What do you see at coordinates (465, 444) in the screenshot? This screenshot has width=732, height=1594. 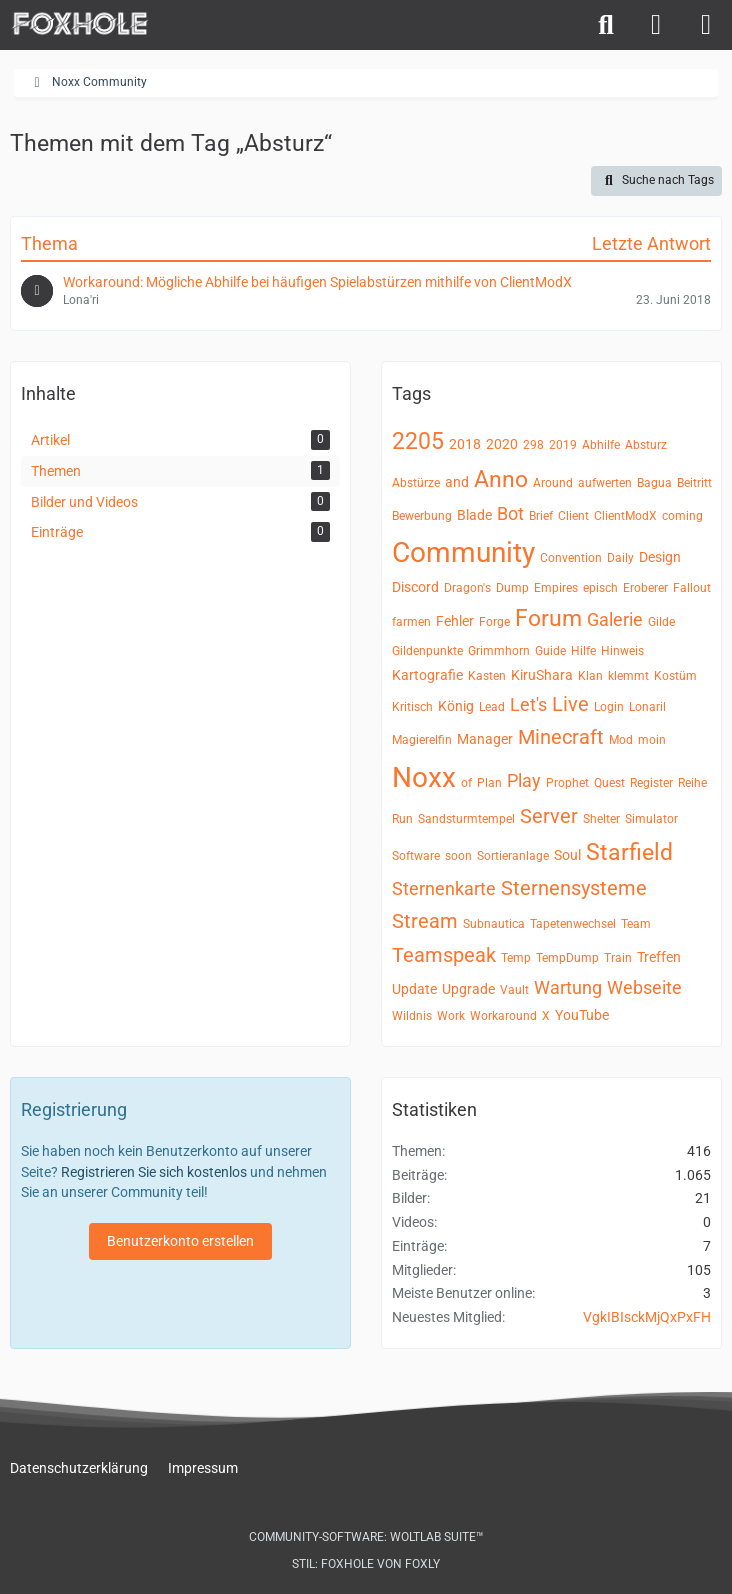 I see `2018` at bounding box center [465, 444].